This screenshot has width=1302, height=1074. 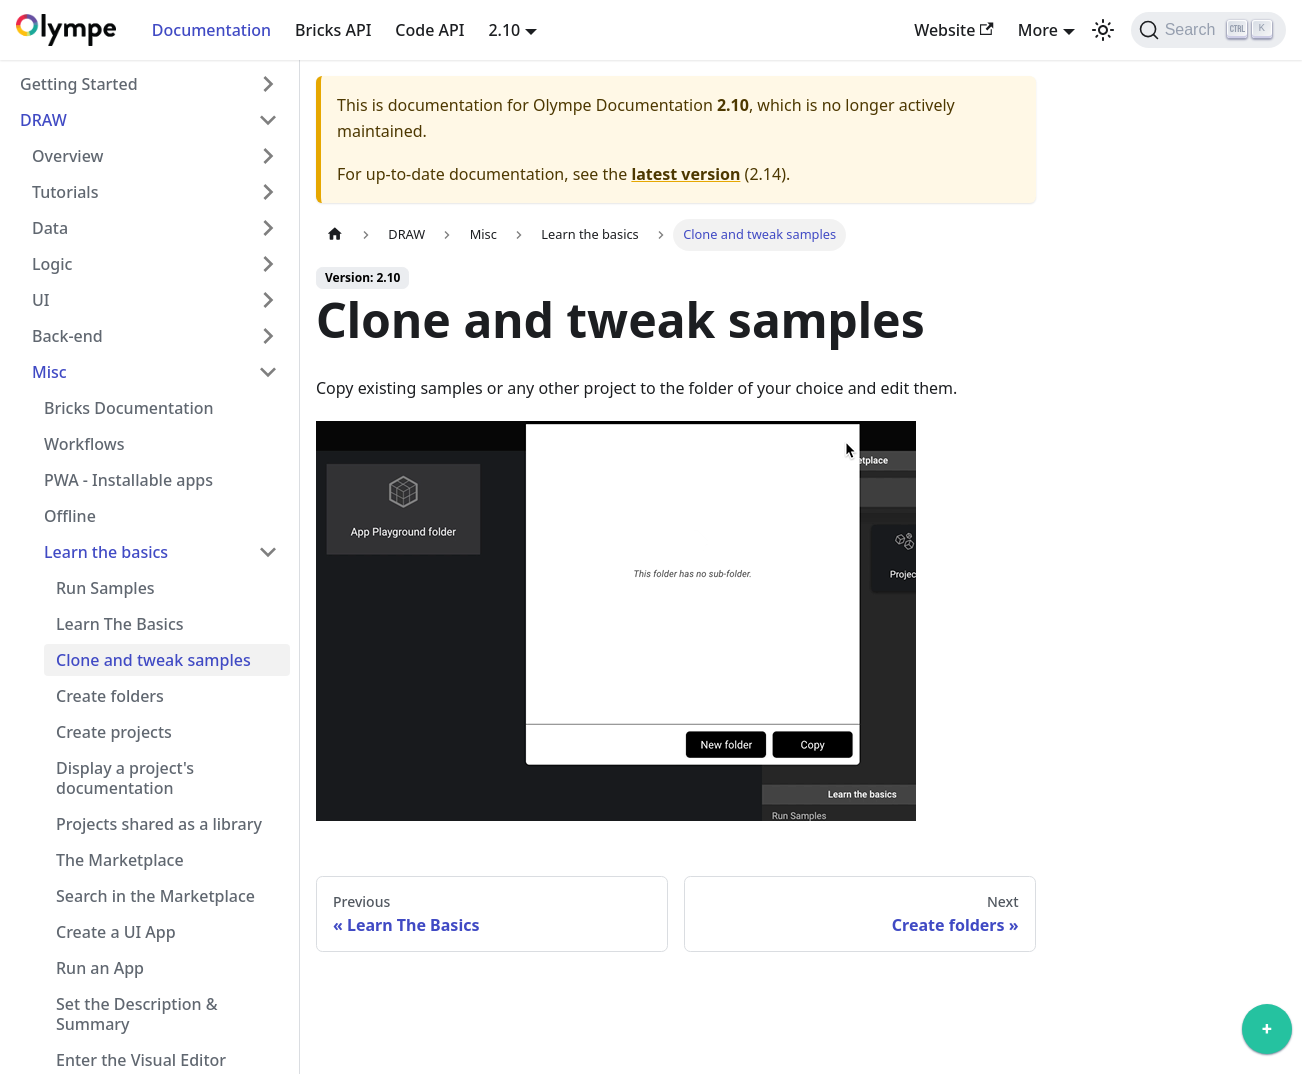 I want to click on Documentation, so click(x=211, y=30).